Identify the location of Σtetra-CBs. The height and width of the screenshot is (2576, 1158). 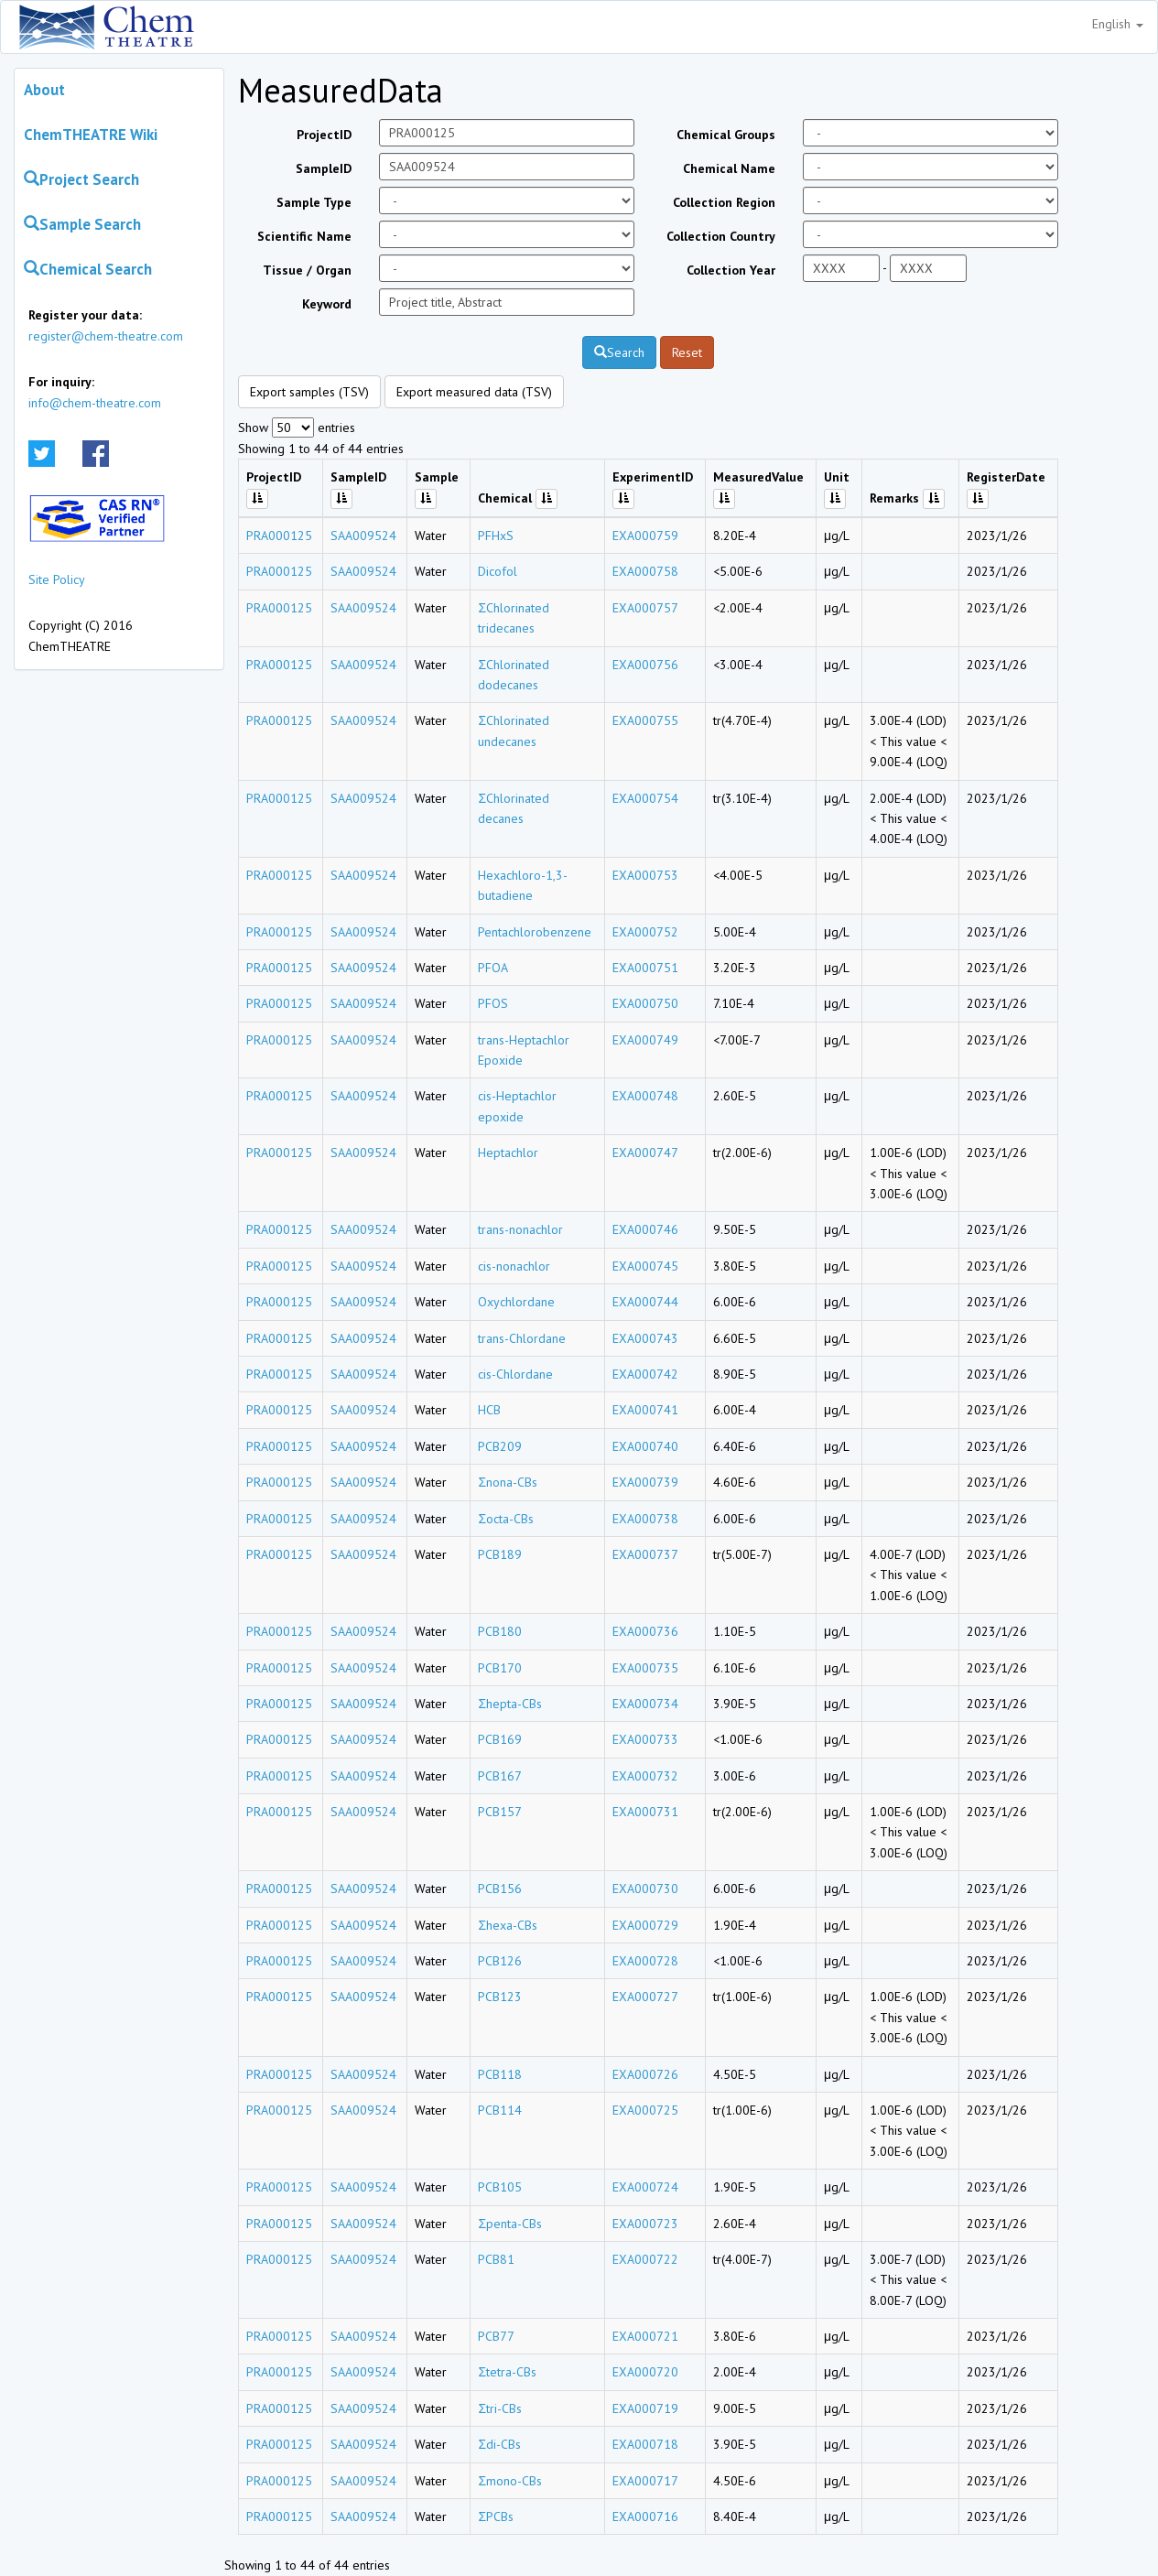
(507, 2372).